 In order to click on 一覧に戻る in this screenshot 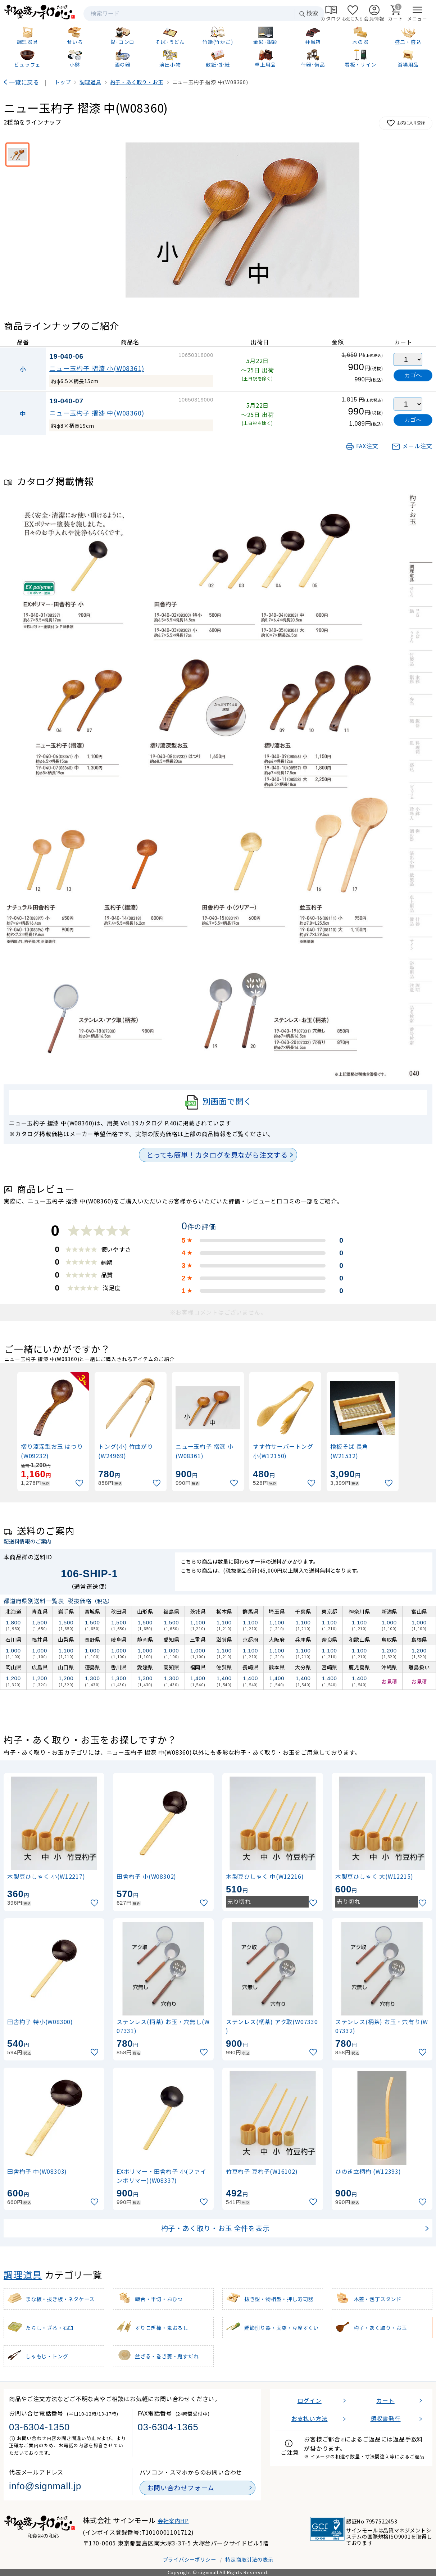, I will do `click(24, 82)`.